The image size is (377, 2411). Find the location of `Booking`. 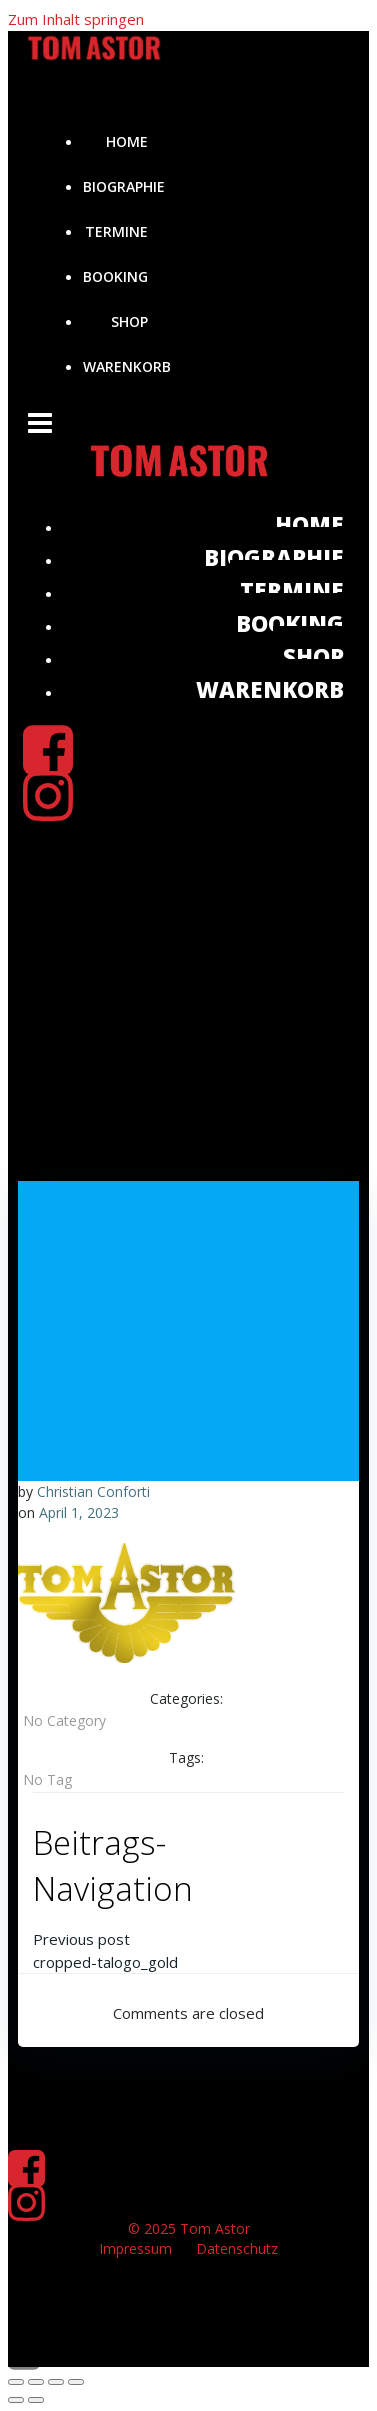

Booking is located at coordinates (115, 276).